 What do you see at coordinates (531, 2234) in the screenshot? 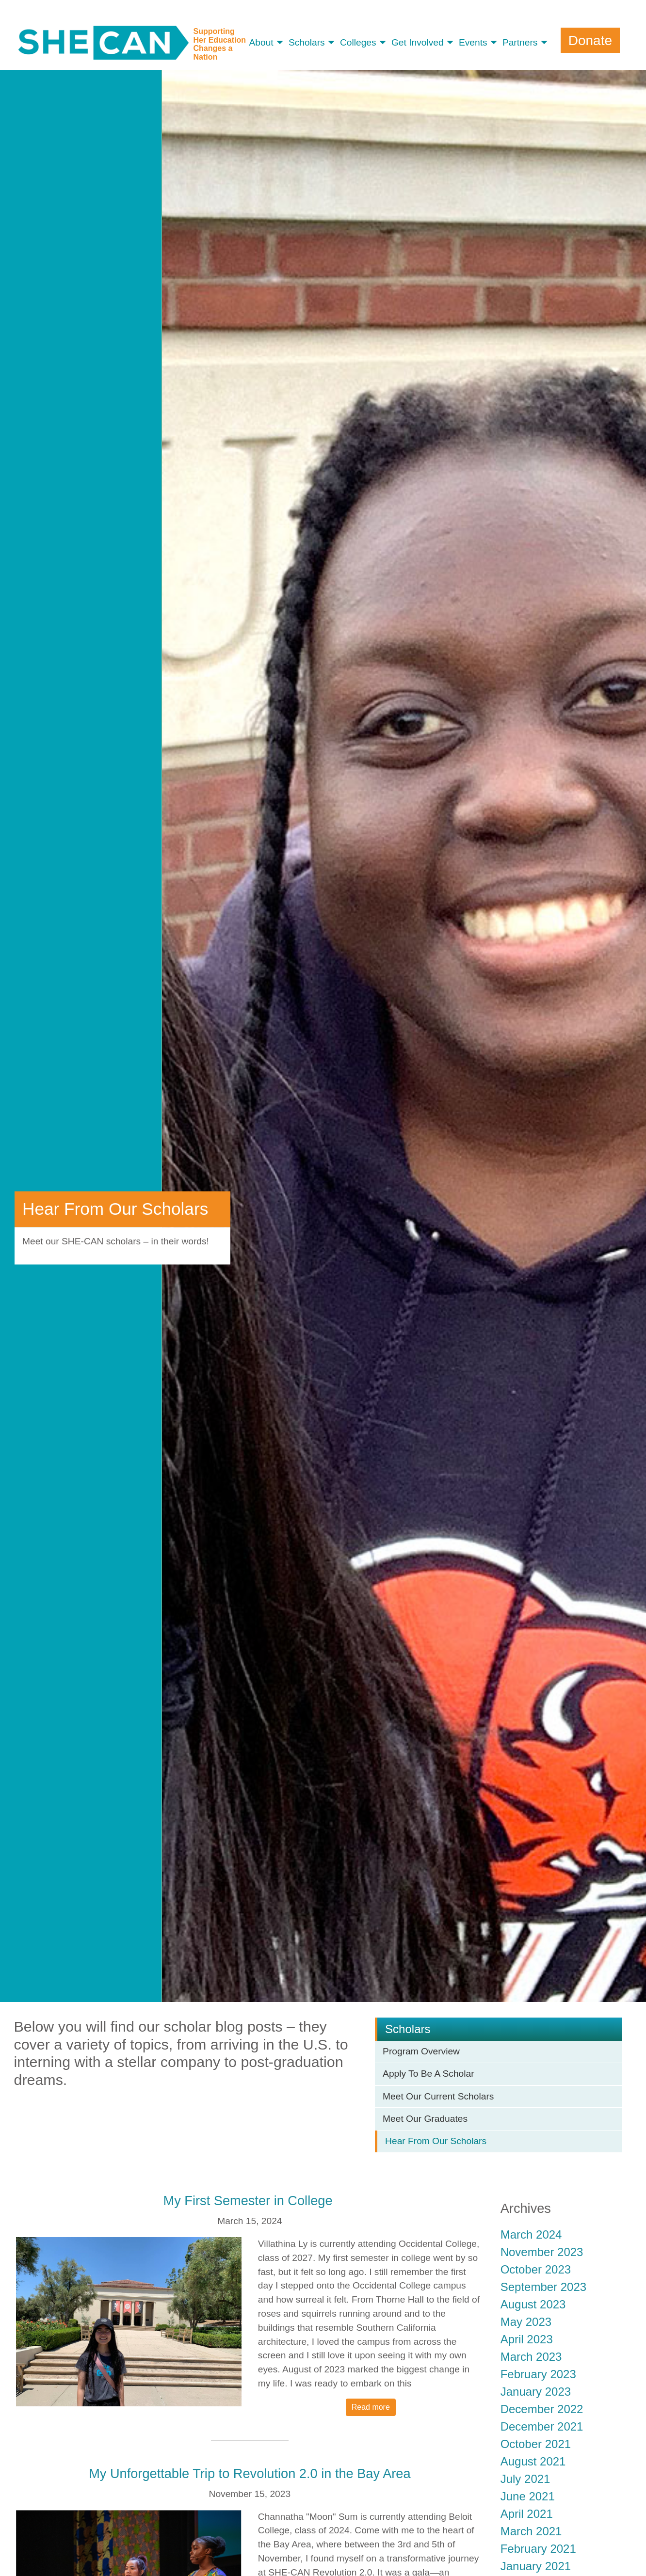
I see `March 2024` at bounding box center [531, 2234].